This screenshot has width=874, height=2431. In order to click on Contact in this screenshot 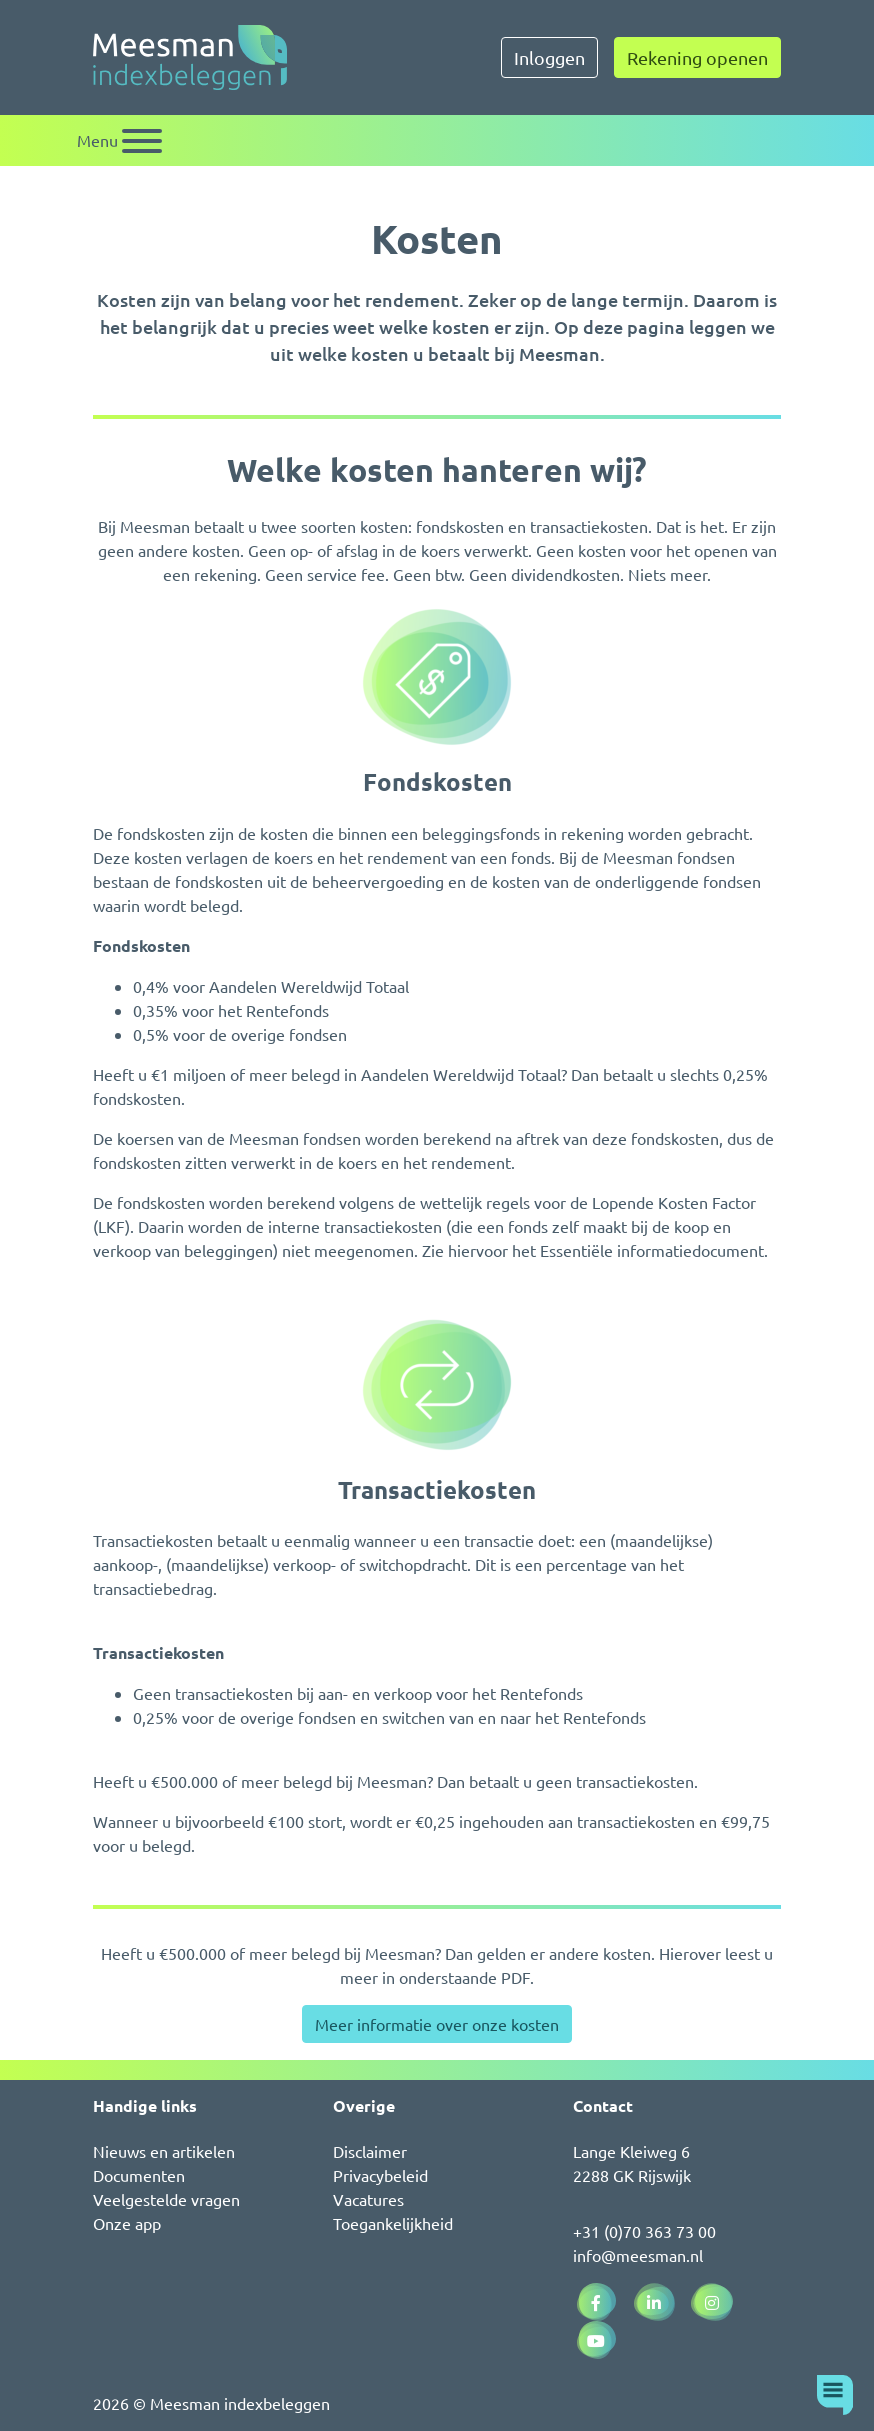, I will do `click(603, 2105)`.